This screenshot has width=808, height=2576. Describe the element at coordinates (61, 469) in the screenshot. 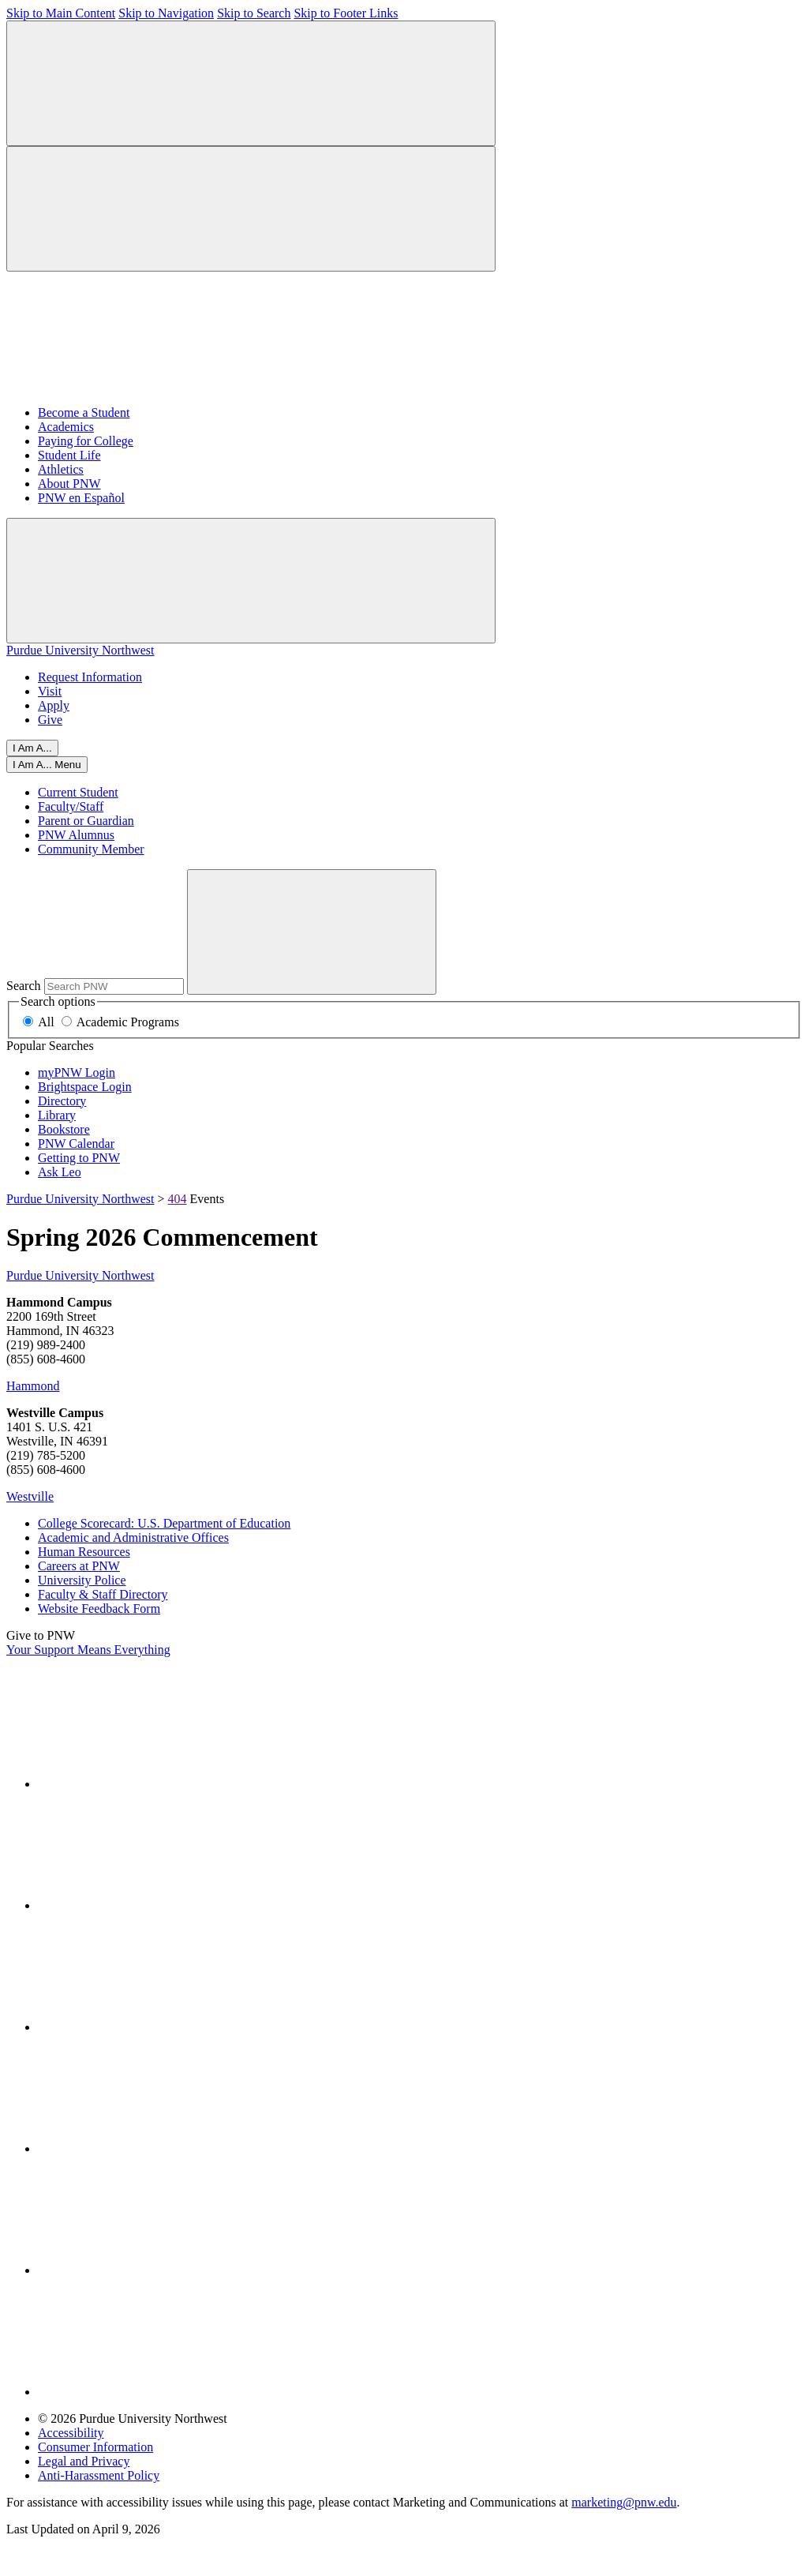

I see `Athletics` at that location.